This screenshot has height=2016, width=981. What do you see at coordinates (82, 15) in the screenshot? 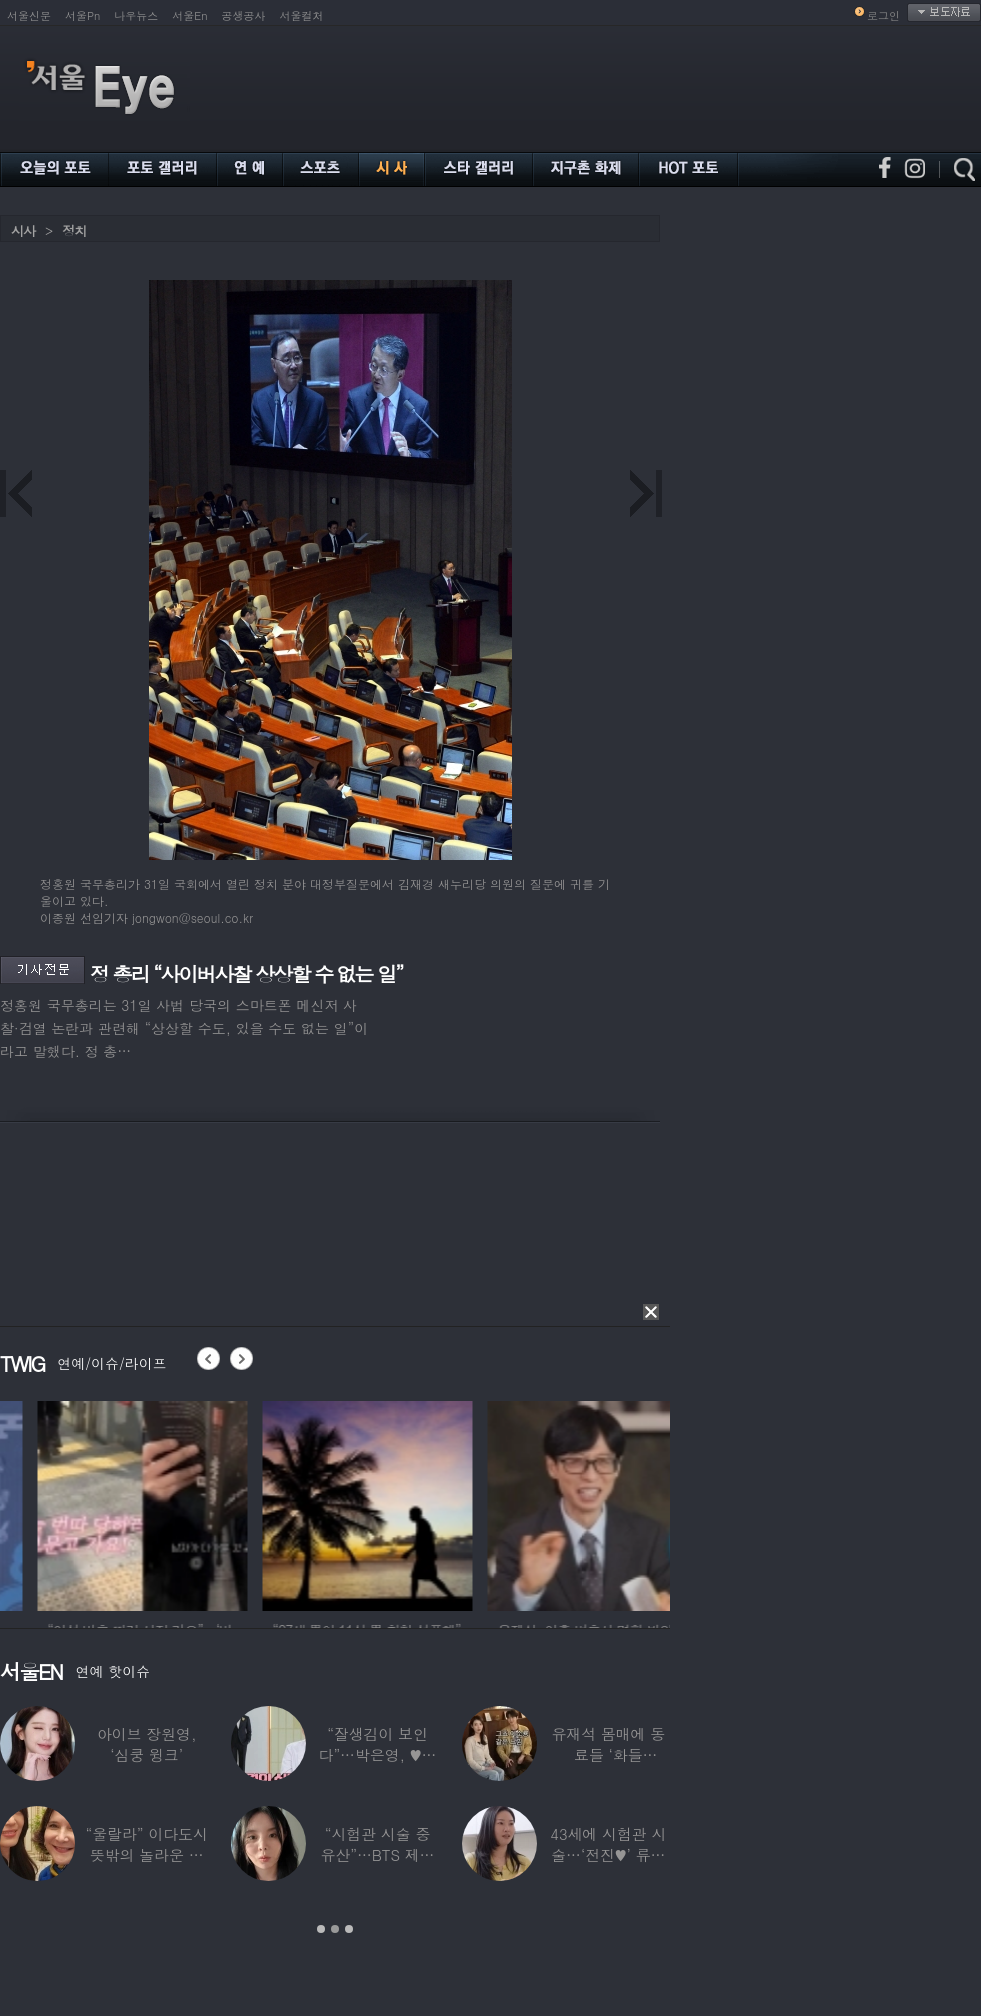
I see `서울Pn` at bounding box center [82, 15].